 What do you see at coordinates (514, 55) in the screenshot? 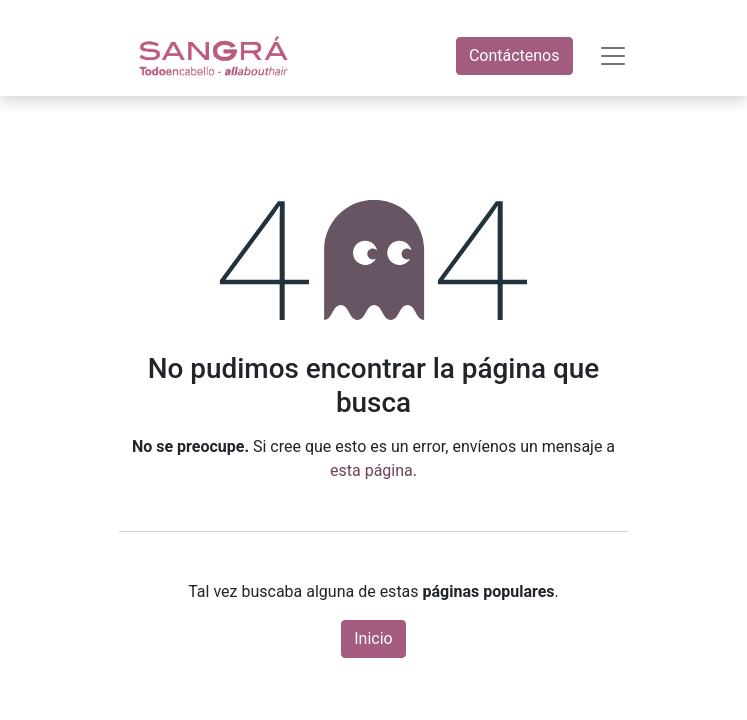
I see `Contáctenos` at bounding box center [514, 55].